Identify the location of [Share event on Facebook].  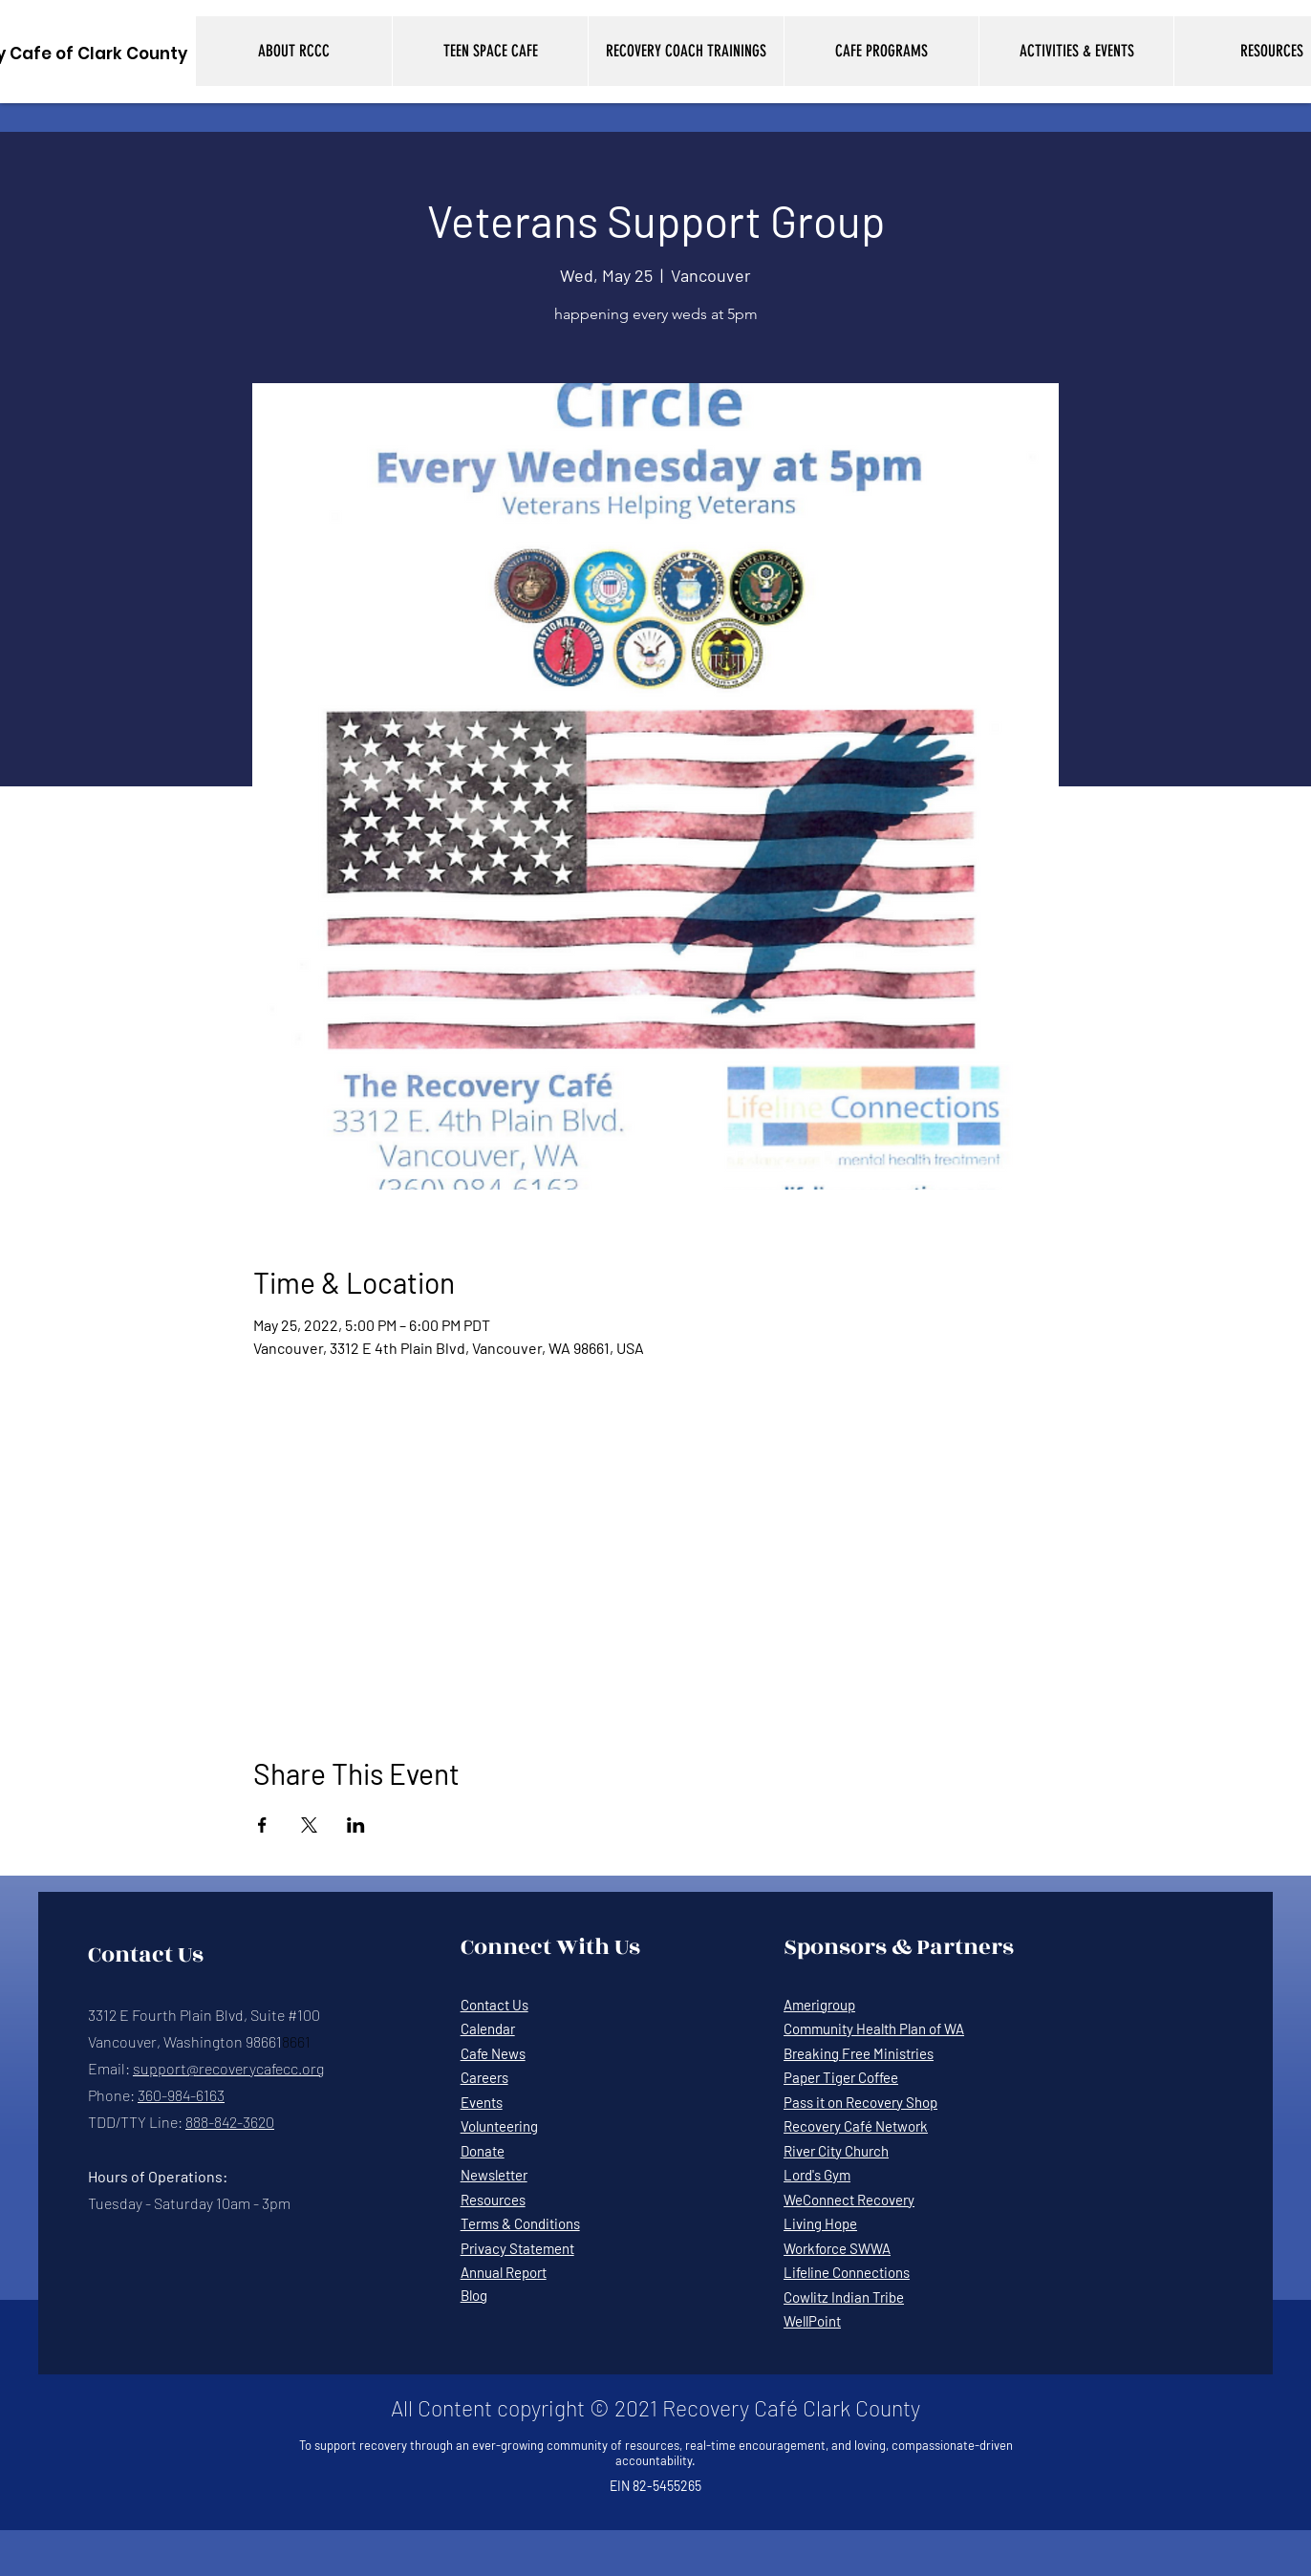
(262, 1825).